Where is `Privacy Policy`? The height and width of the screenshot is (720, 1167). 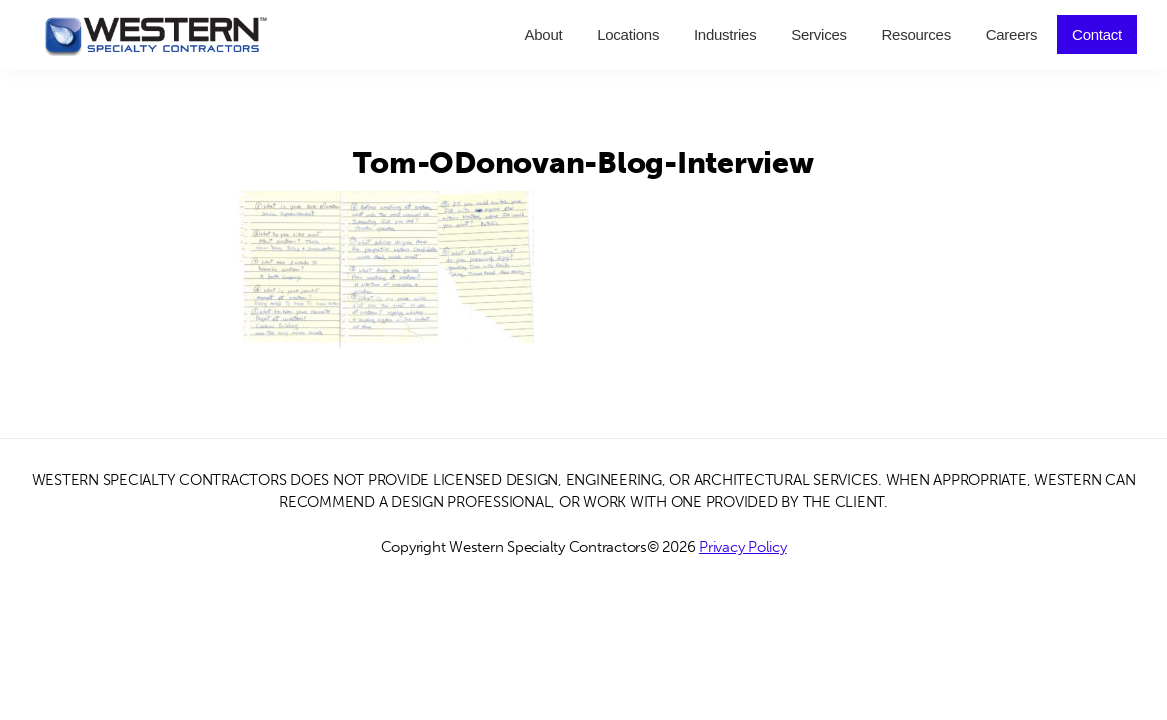 Privacy Policy is located at coordinates (743, 547).